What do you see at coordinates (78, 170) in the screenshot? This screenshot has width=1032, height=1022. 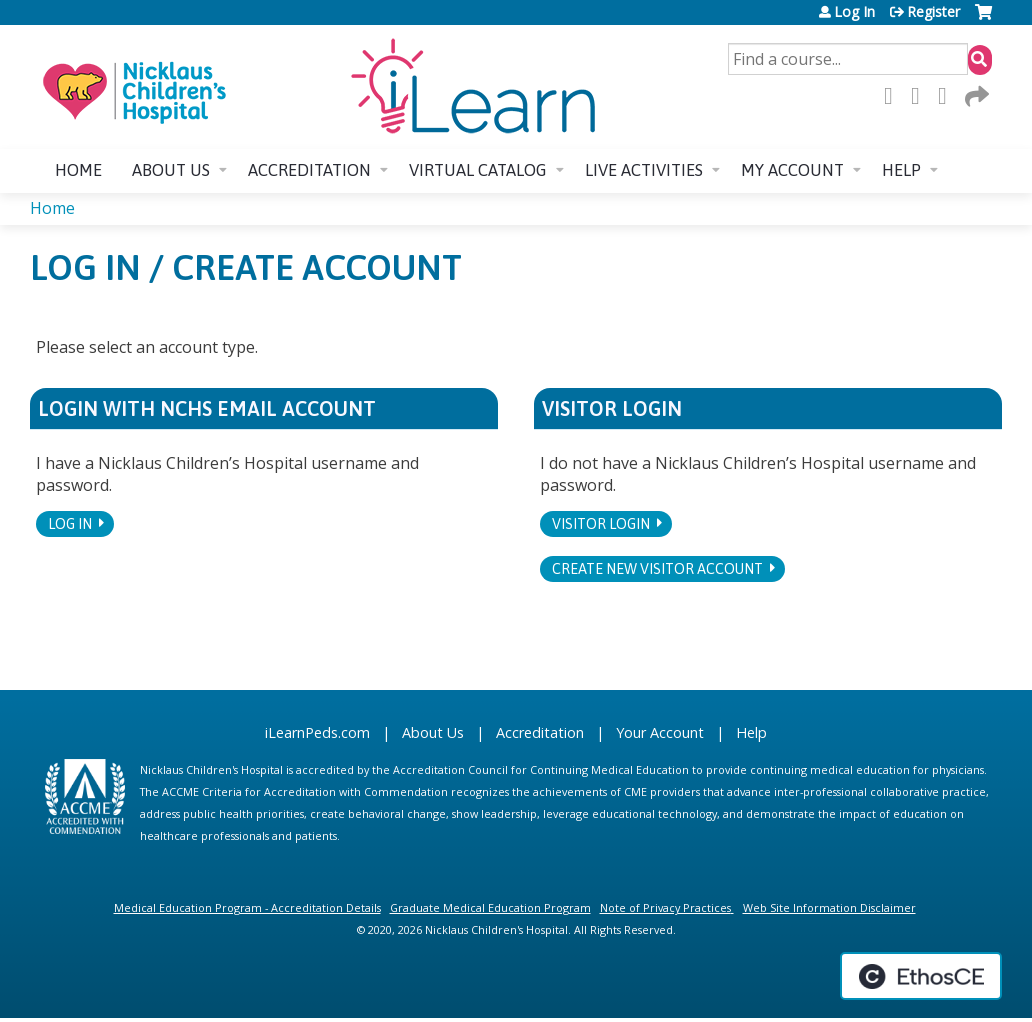 I see `Home` at bounding box center [78, 170].